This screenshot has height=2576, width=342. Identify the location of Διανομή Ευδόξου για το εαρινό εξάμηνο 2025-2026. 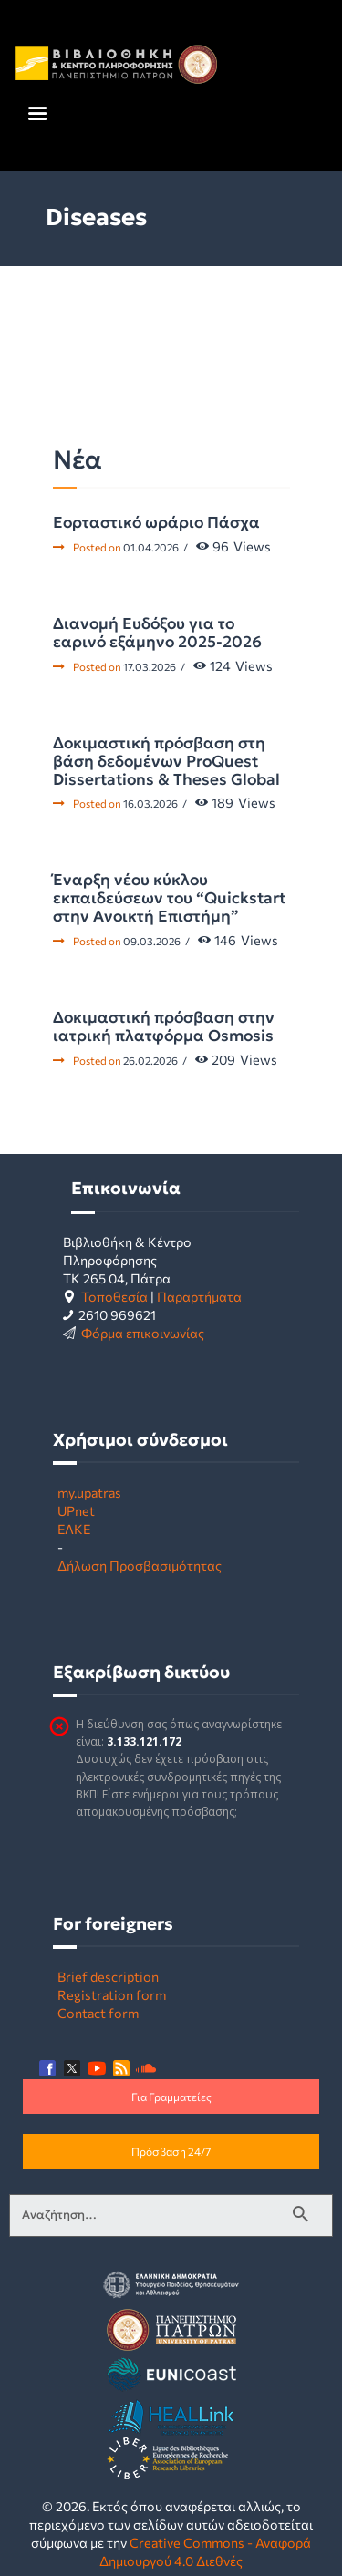
(157, 632).